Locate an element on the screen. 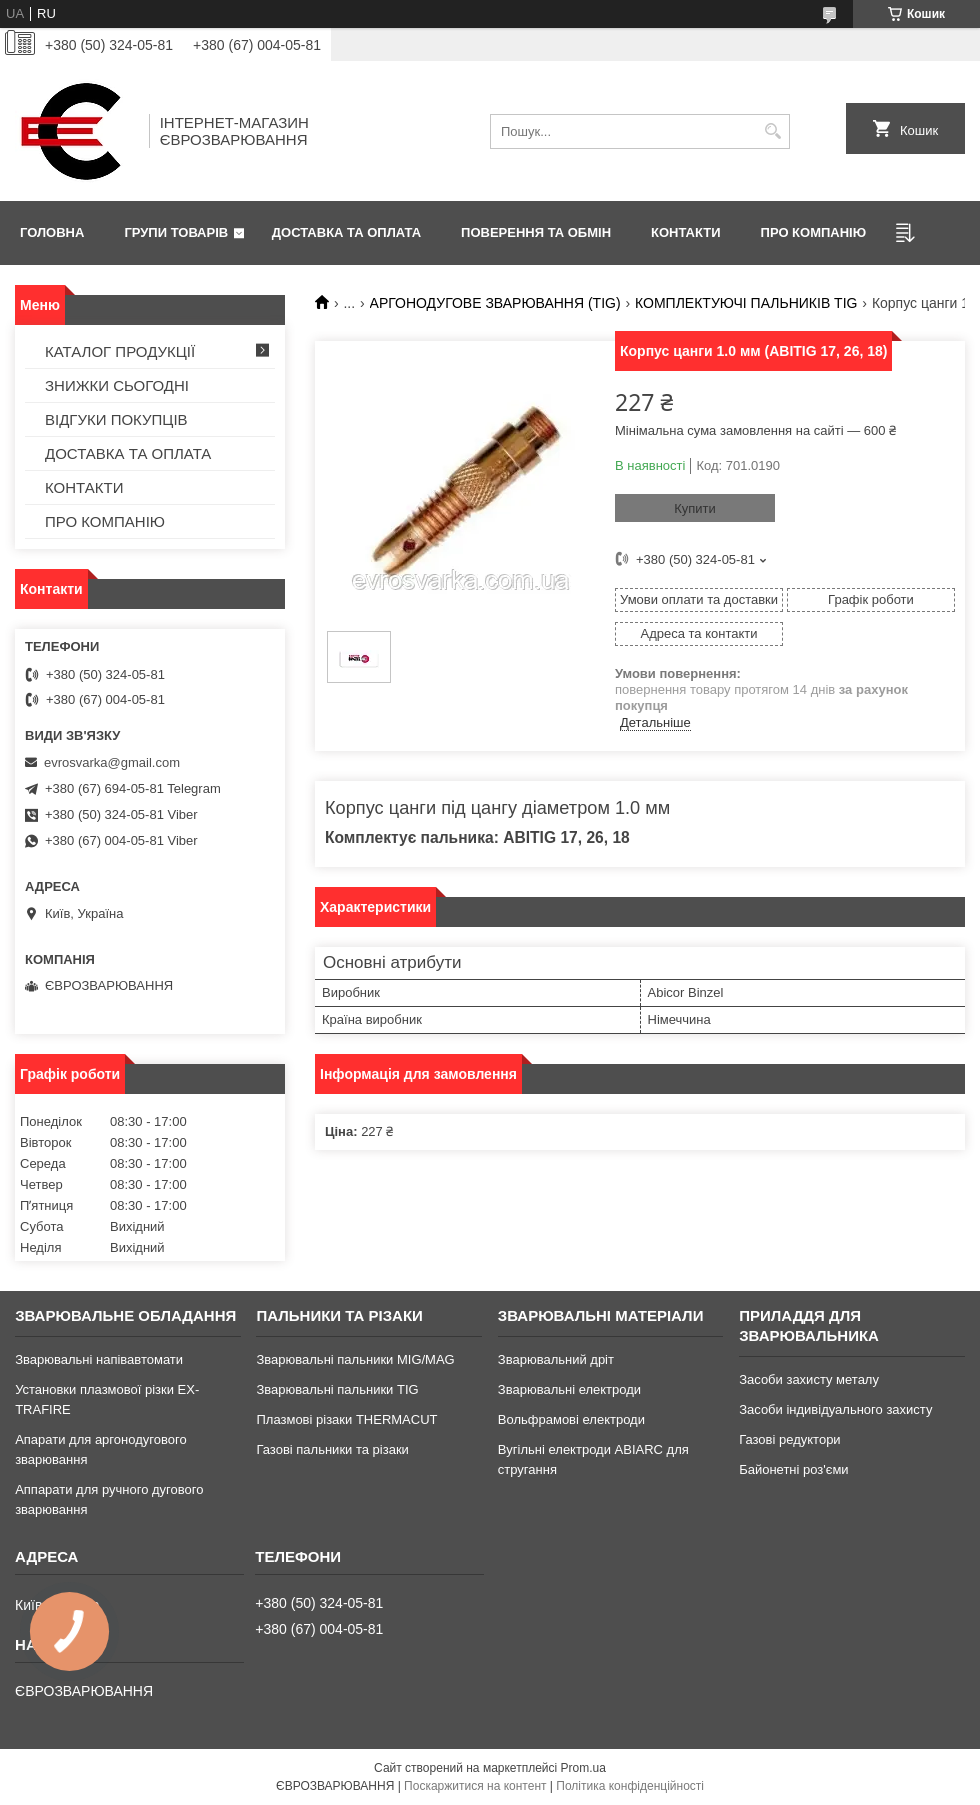  ДОСТАВКА ТА ОПЛАТА is located at coordinates (346, 232).